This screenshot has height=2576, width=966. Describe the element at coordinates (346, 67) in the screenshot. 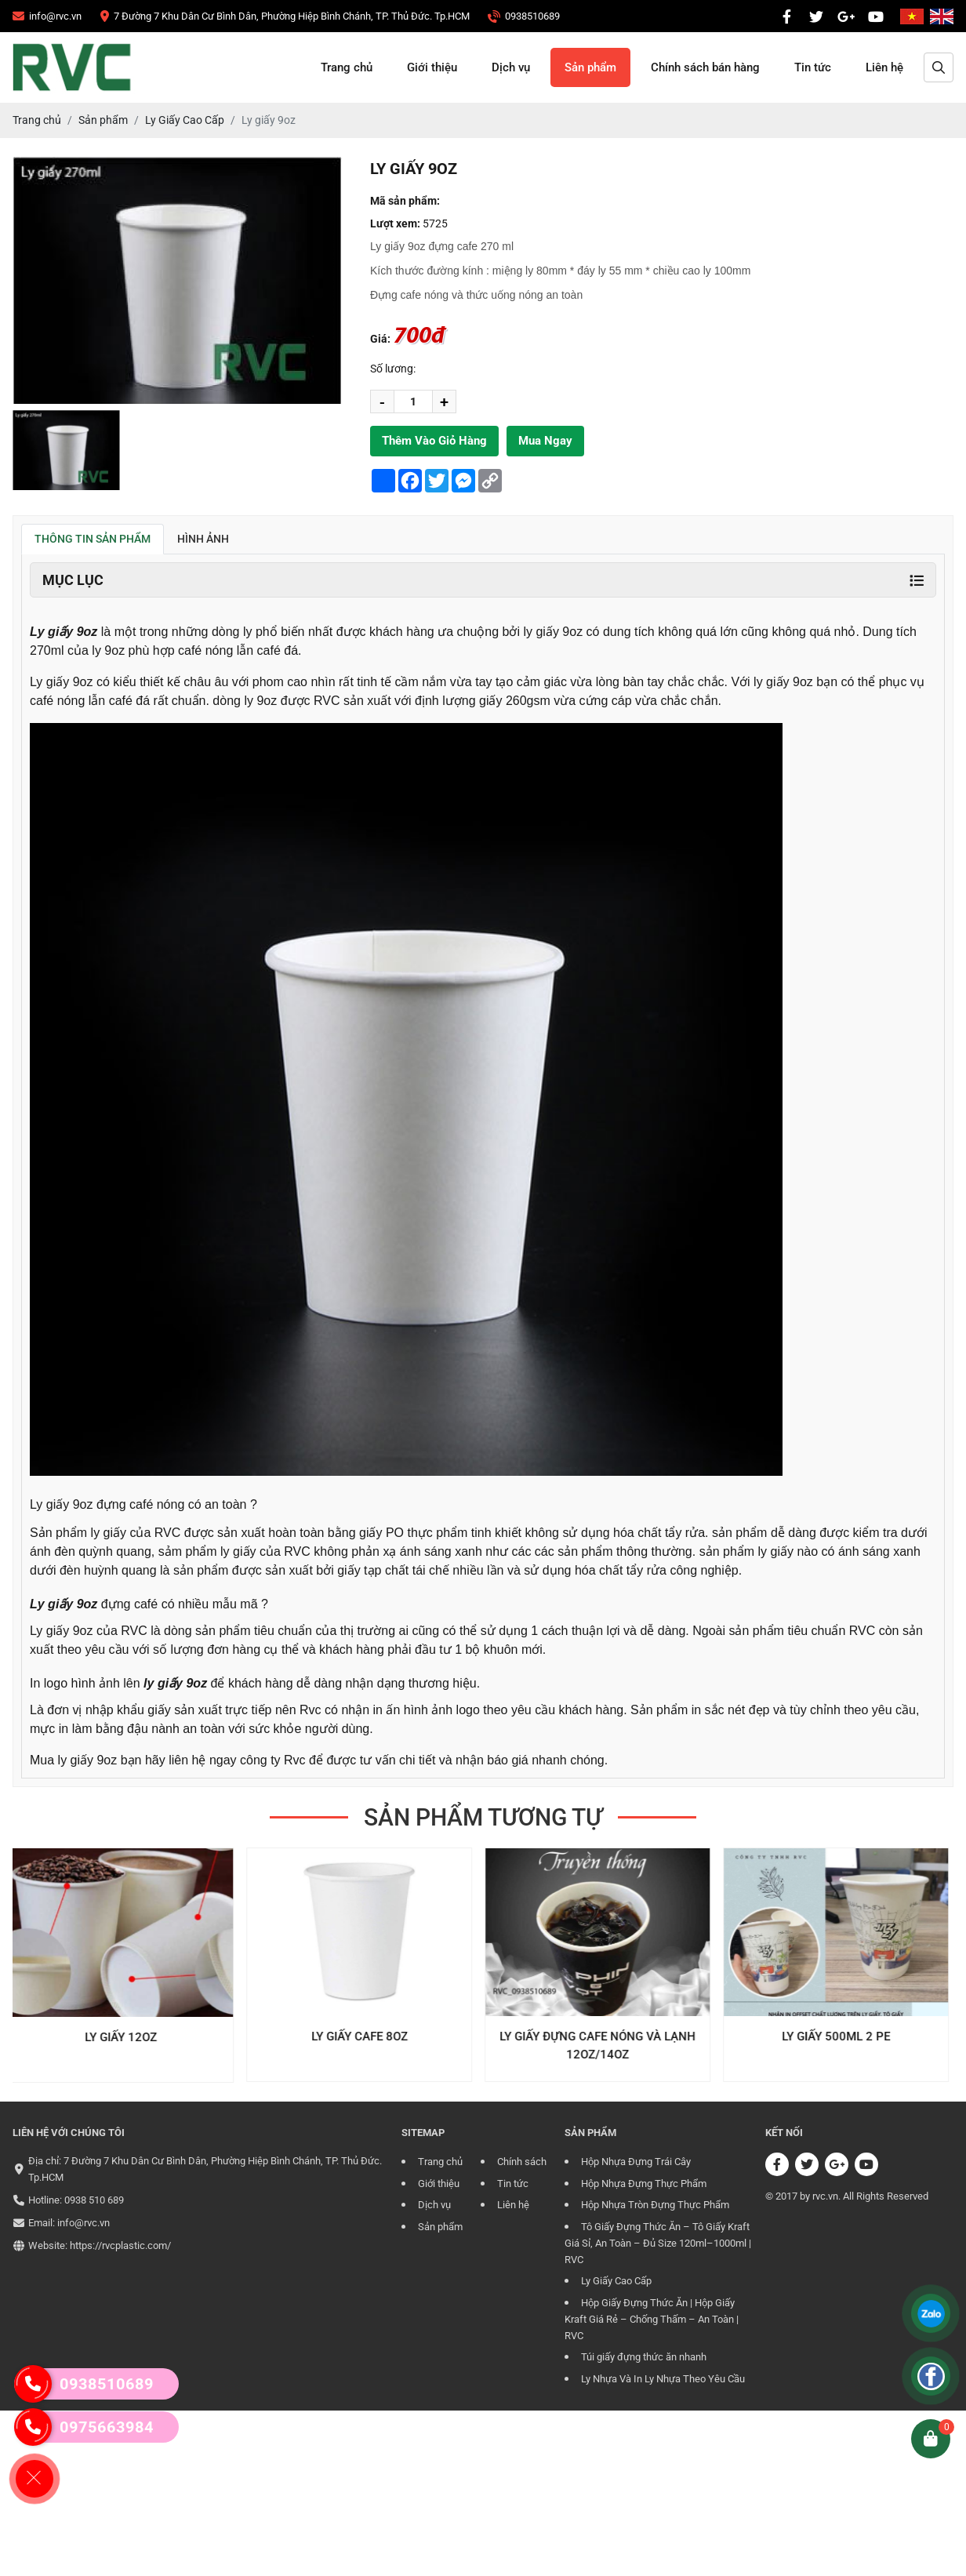

I see `Trang chủ [CÔNG TY TRÁCH NHIỆM HỮU HẠN RVC]` at that location.